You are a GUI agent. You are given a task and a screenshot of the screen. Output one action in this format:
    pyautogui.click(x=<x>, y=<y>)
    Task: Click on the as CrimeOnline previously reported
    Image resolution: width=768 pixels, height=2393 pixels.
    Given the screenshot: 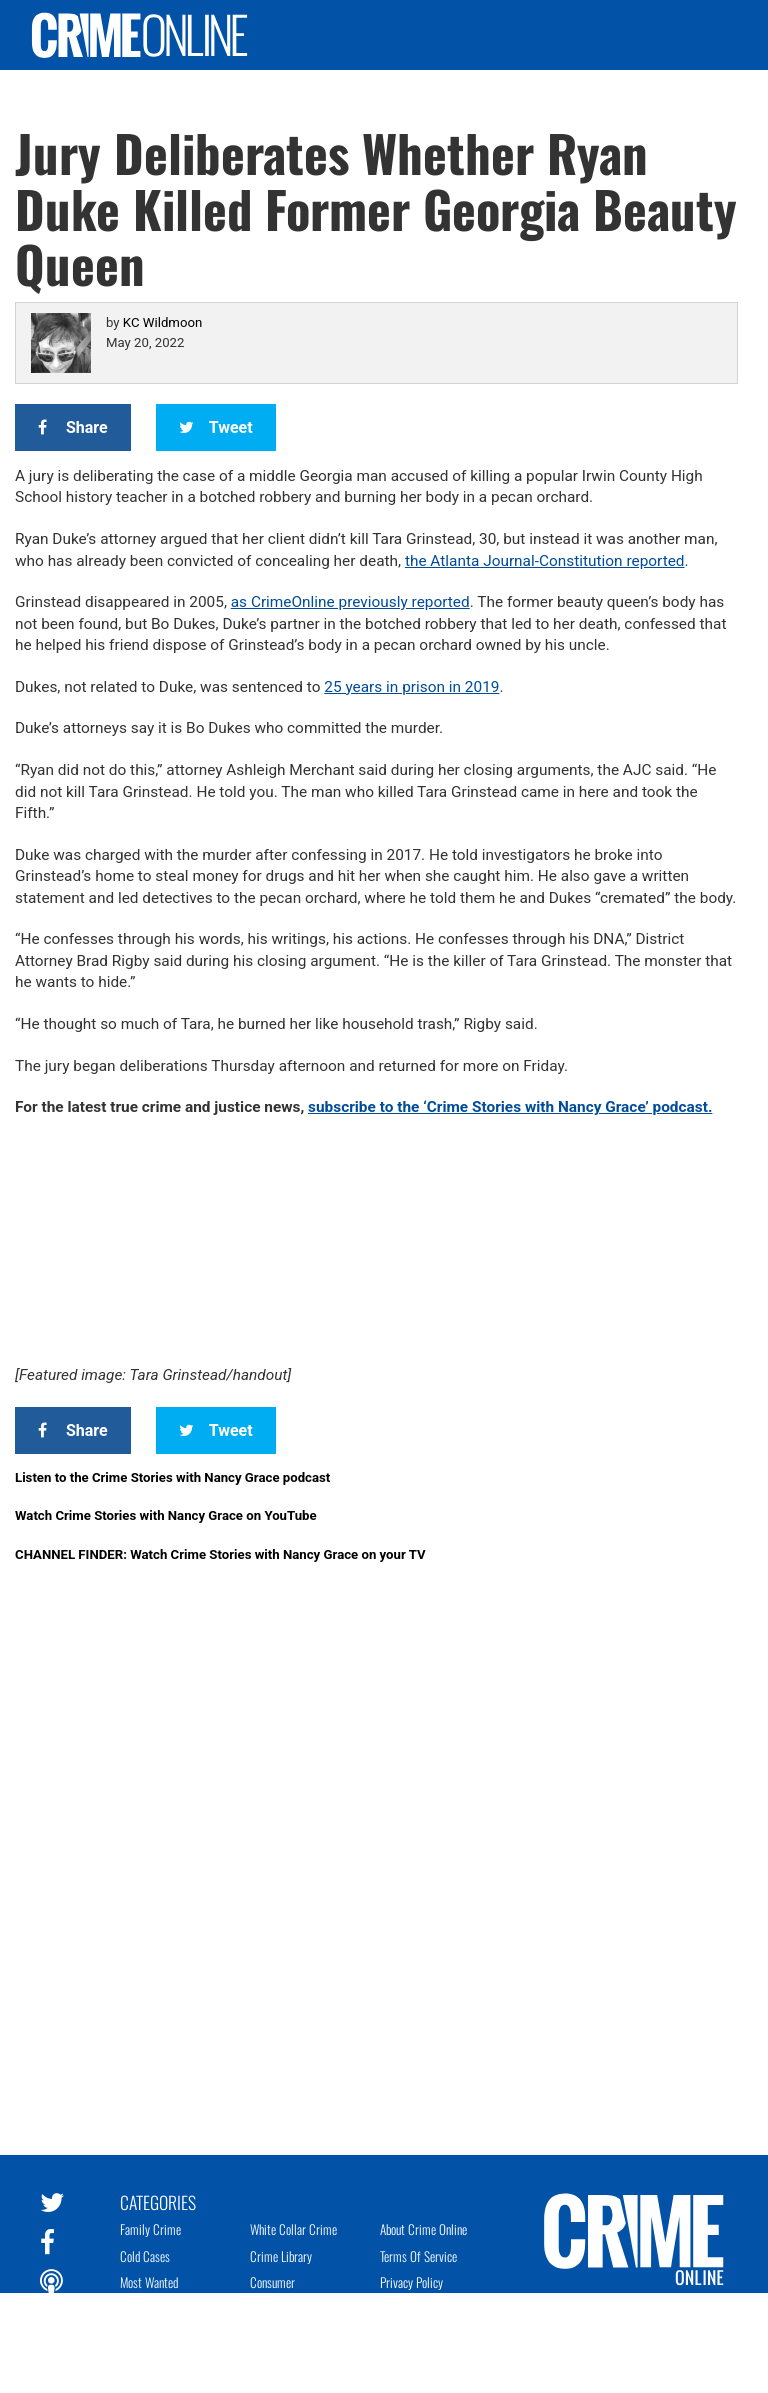 What is the action you would take?
    pyautogui.click(x=350, y=602)
    